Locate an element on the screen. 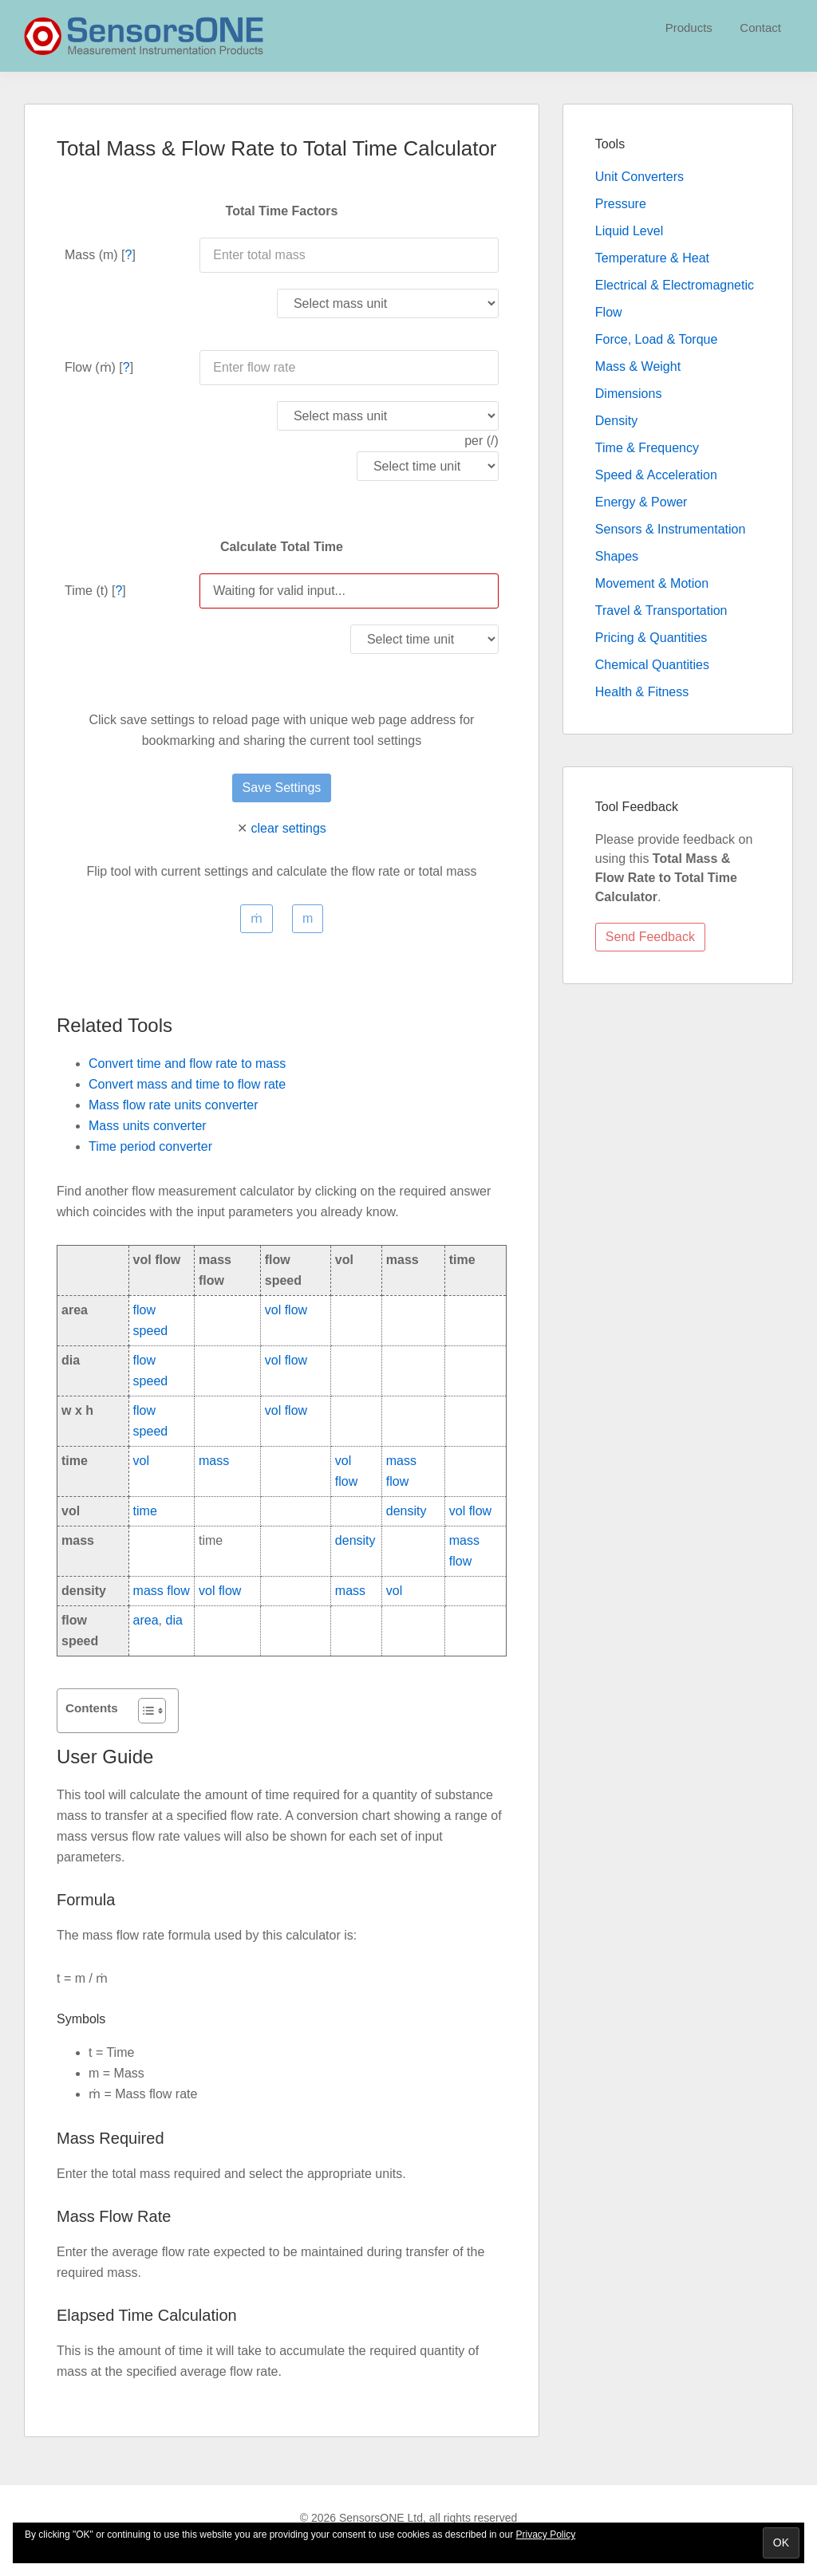 The height and width of the screenshot is (2576, 817). time is located at coordinates (145, 1511).